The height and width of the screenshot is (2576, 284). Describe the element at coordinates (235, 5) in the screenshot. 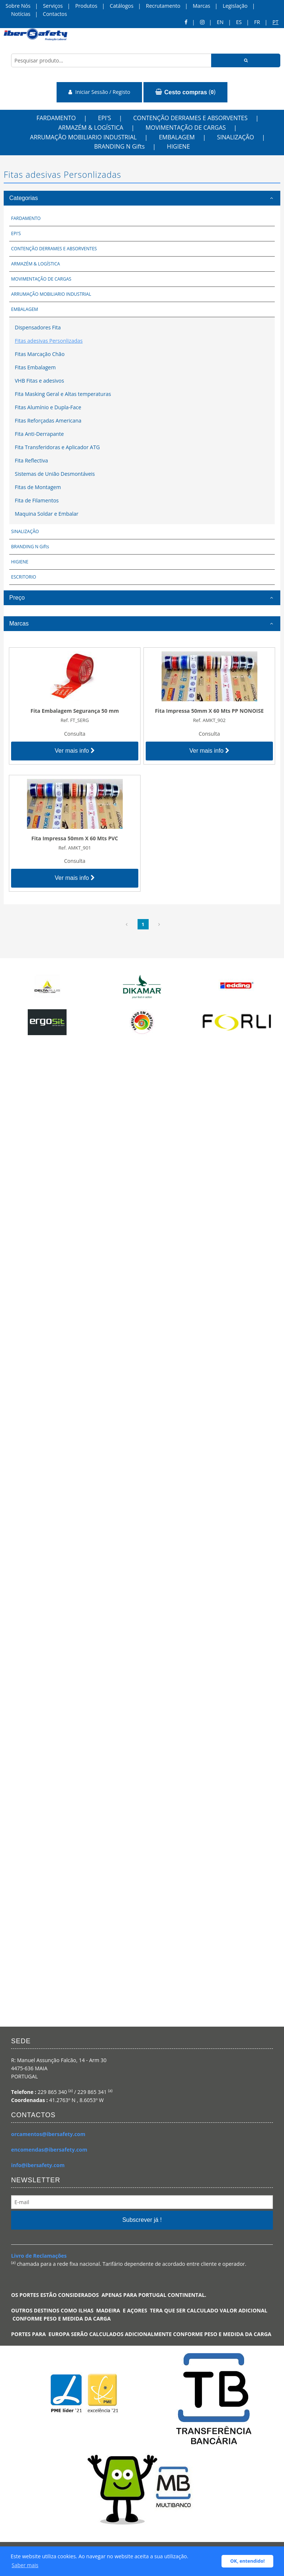

I see `Legislação` at that location.